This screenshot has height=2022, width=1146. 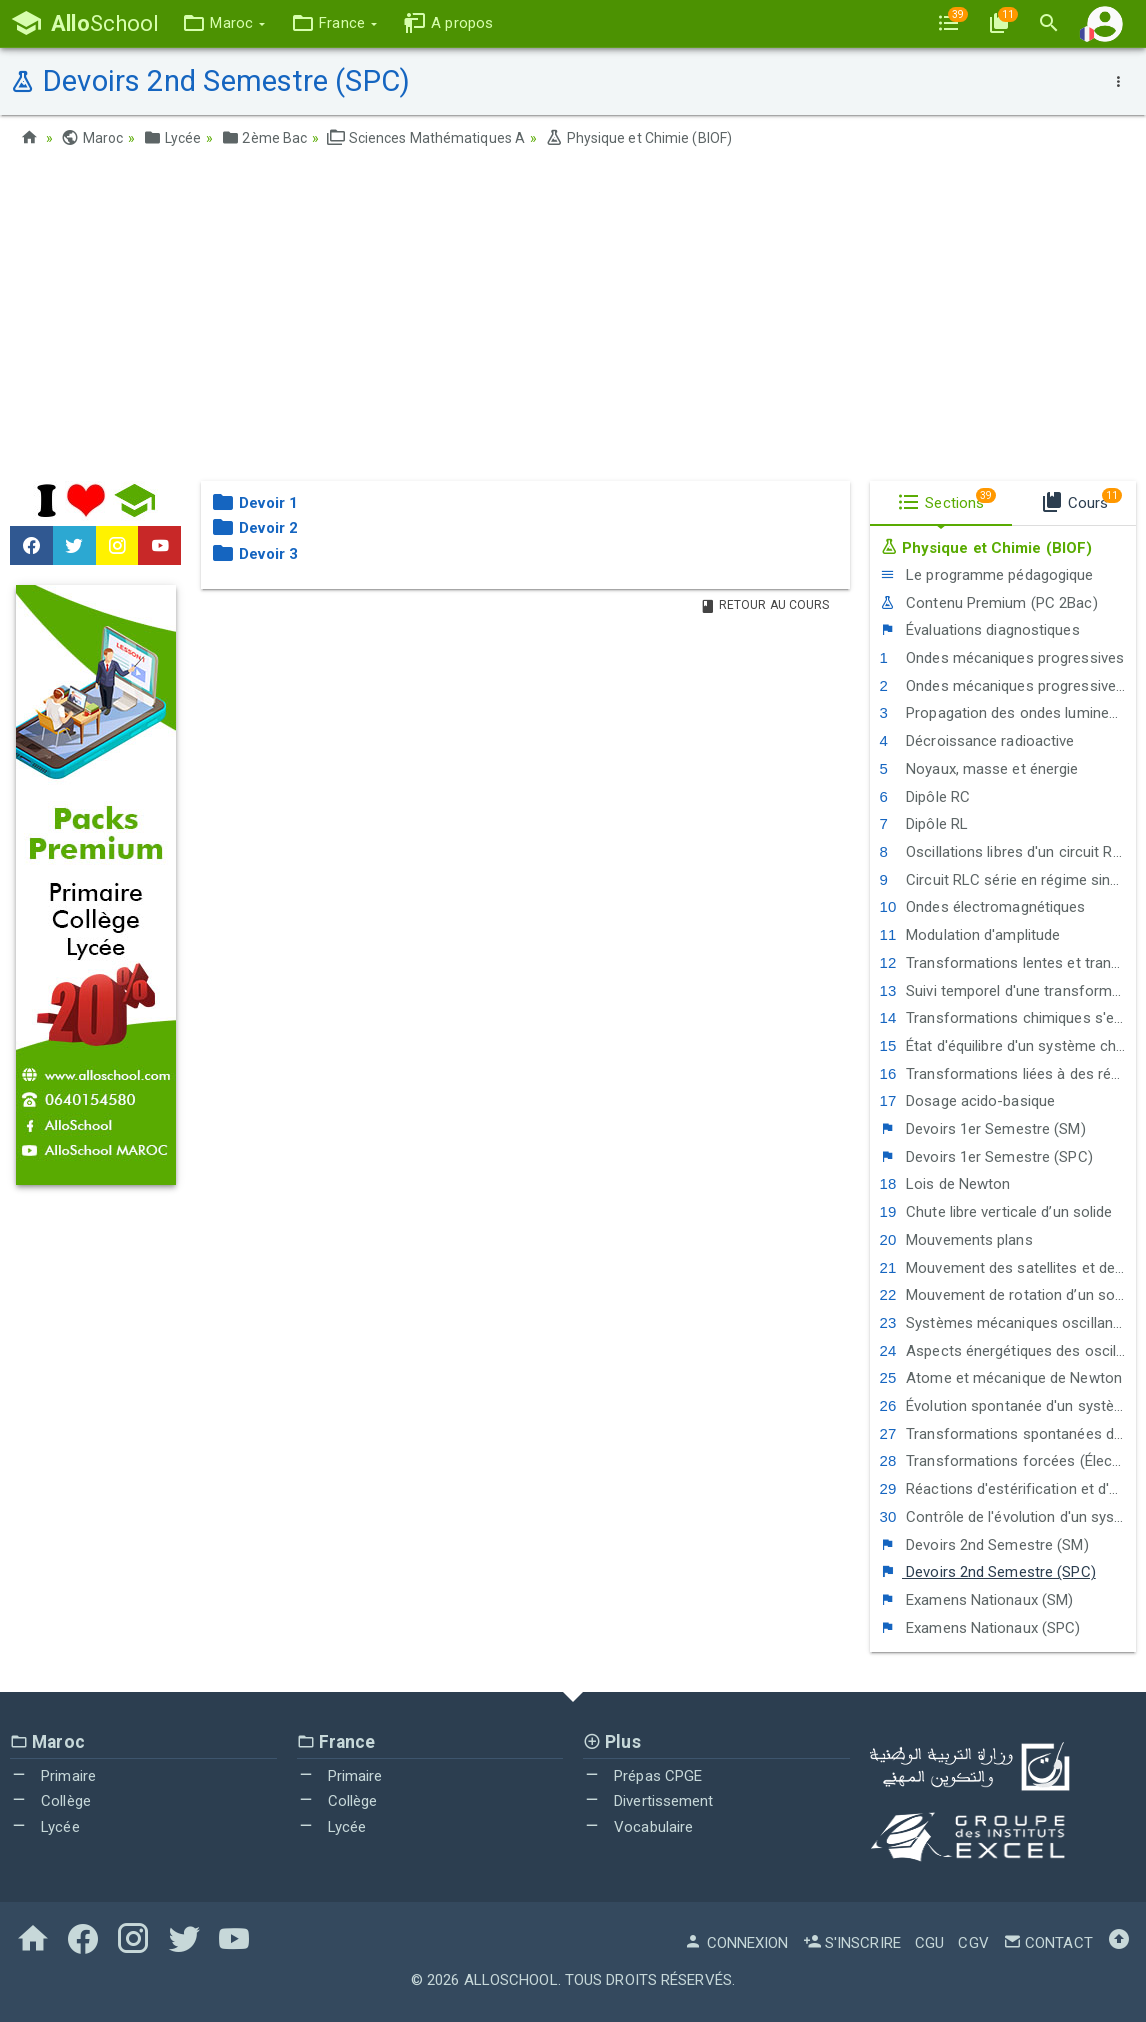 What do you see at coordinates (977, 741) in the screenshot?
I see `Décroissance radioactive` at bounding box center [977, 741].